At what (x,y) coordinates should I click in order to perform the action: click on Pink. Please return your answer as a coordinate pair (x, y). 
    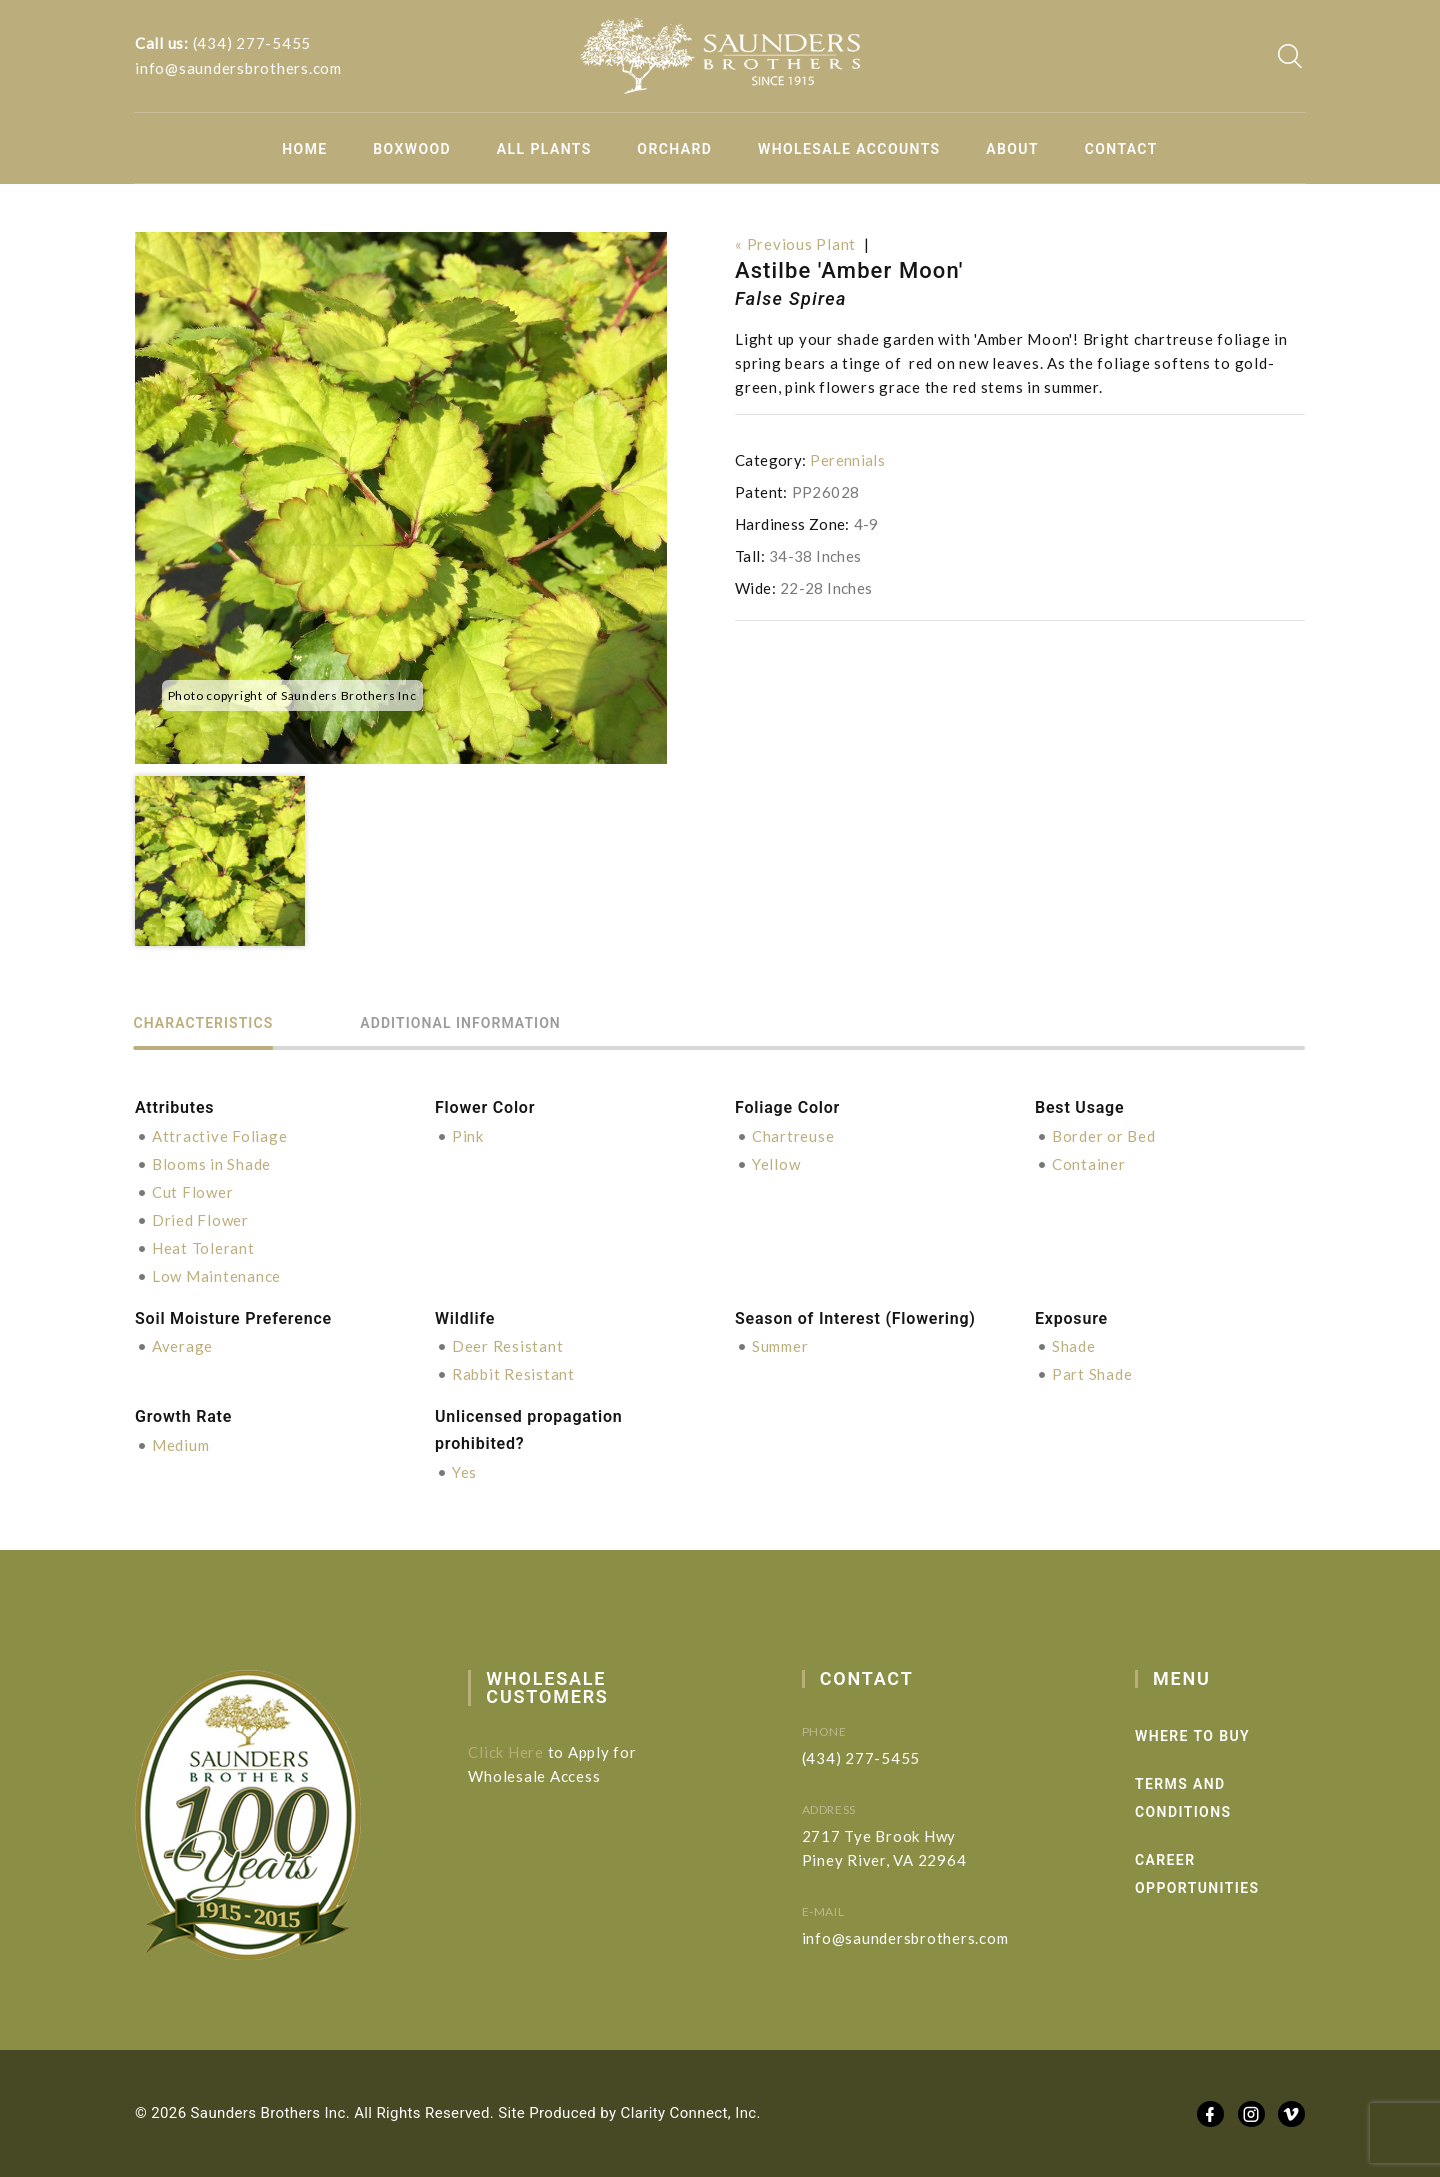
    Looking at the image, I should click on (468, 1136).